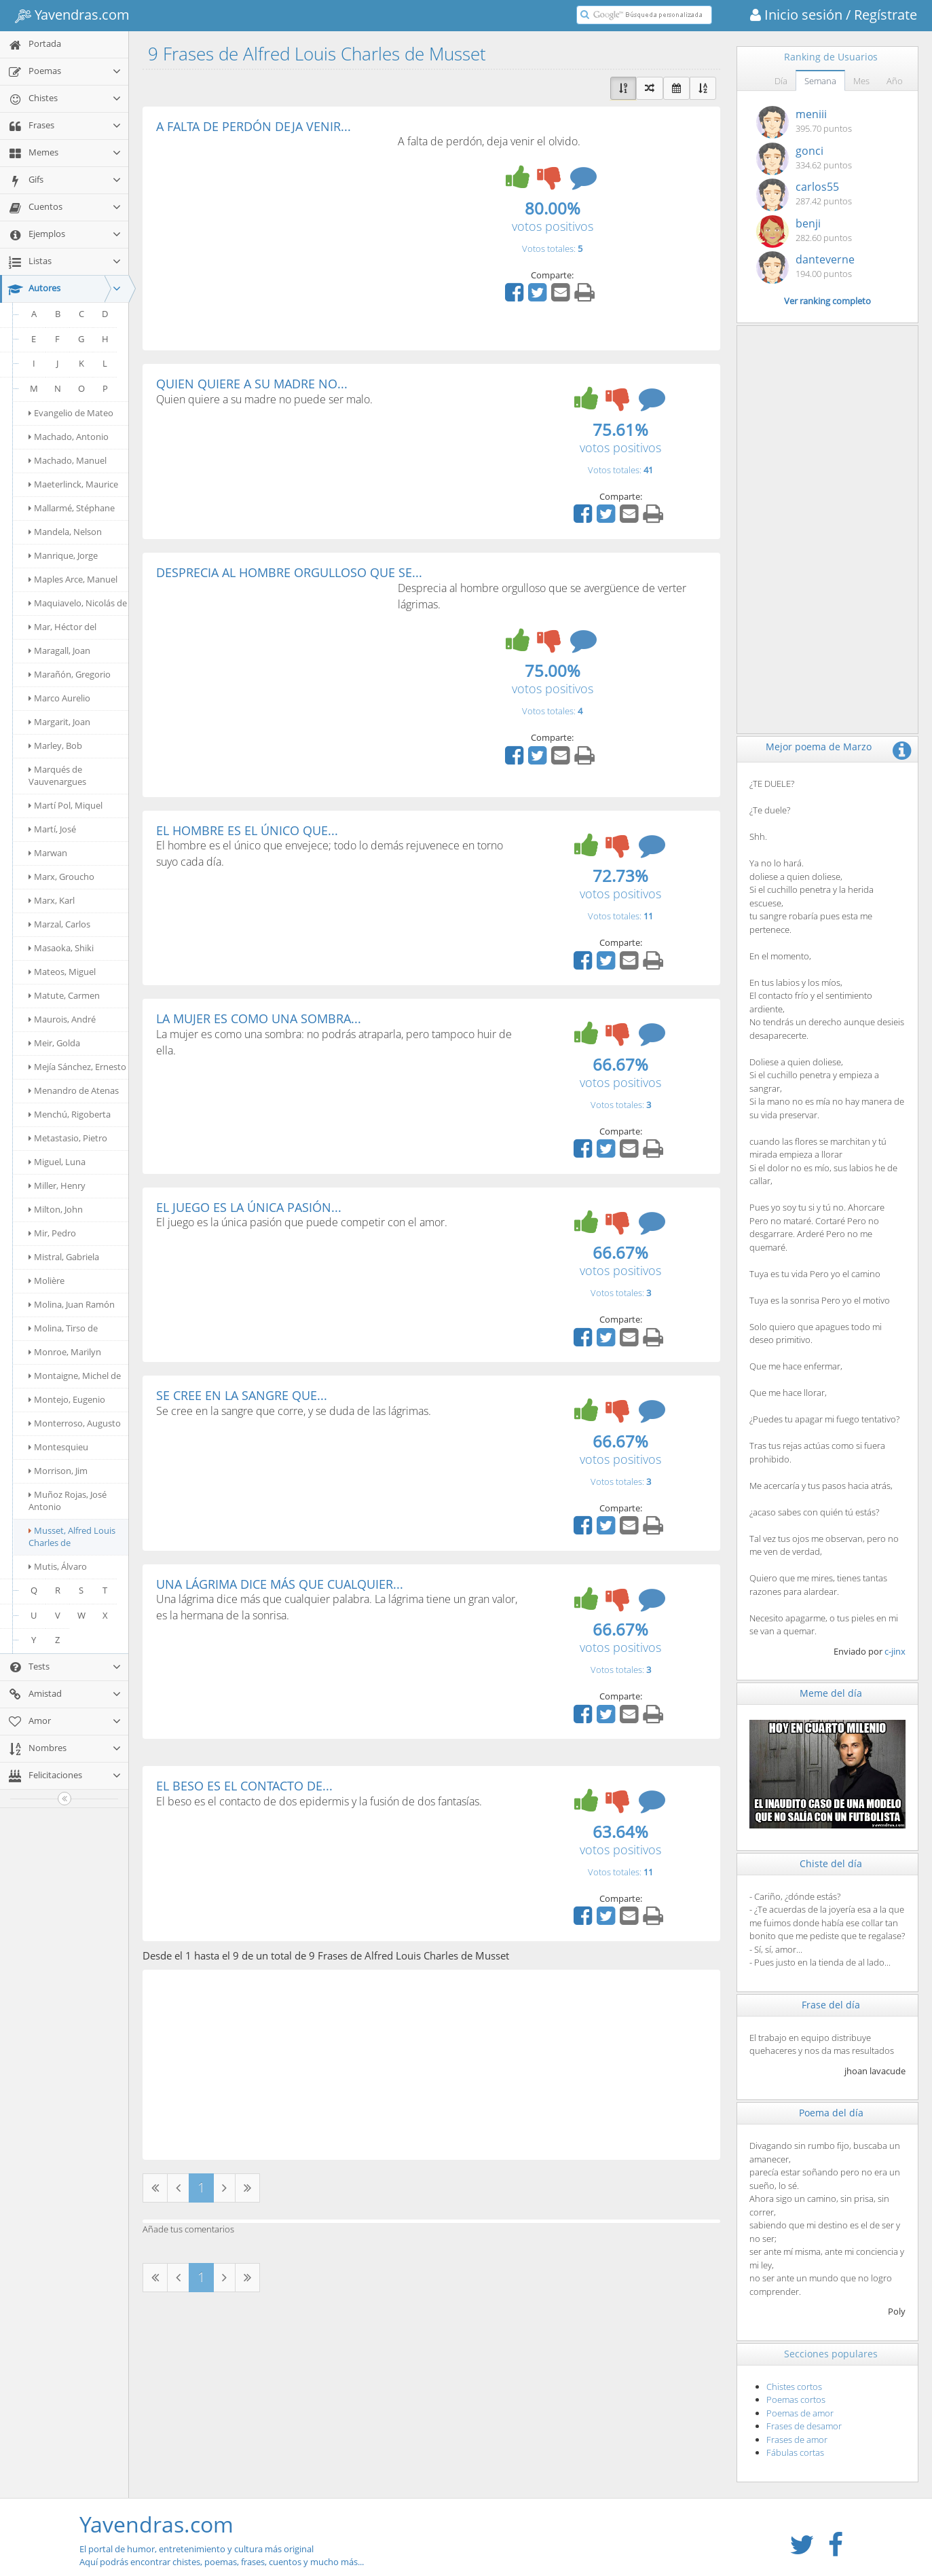 Image resolution: width=932 pixels, height=2576 pixels. What do you see at coordinates (54, 1043) in the screenshot?
I see `Meir, Golda` at bounding box center [54, 1043].